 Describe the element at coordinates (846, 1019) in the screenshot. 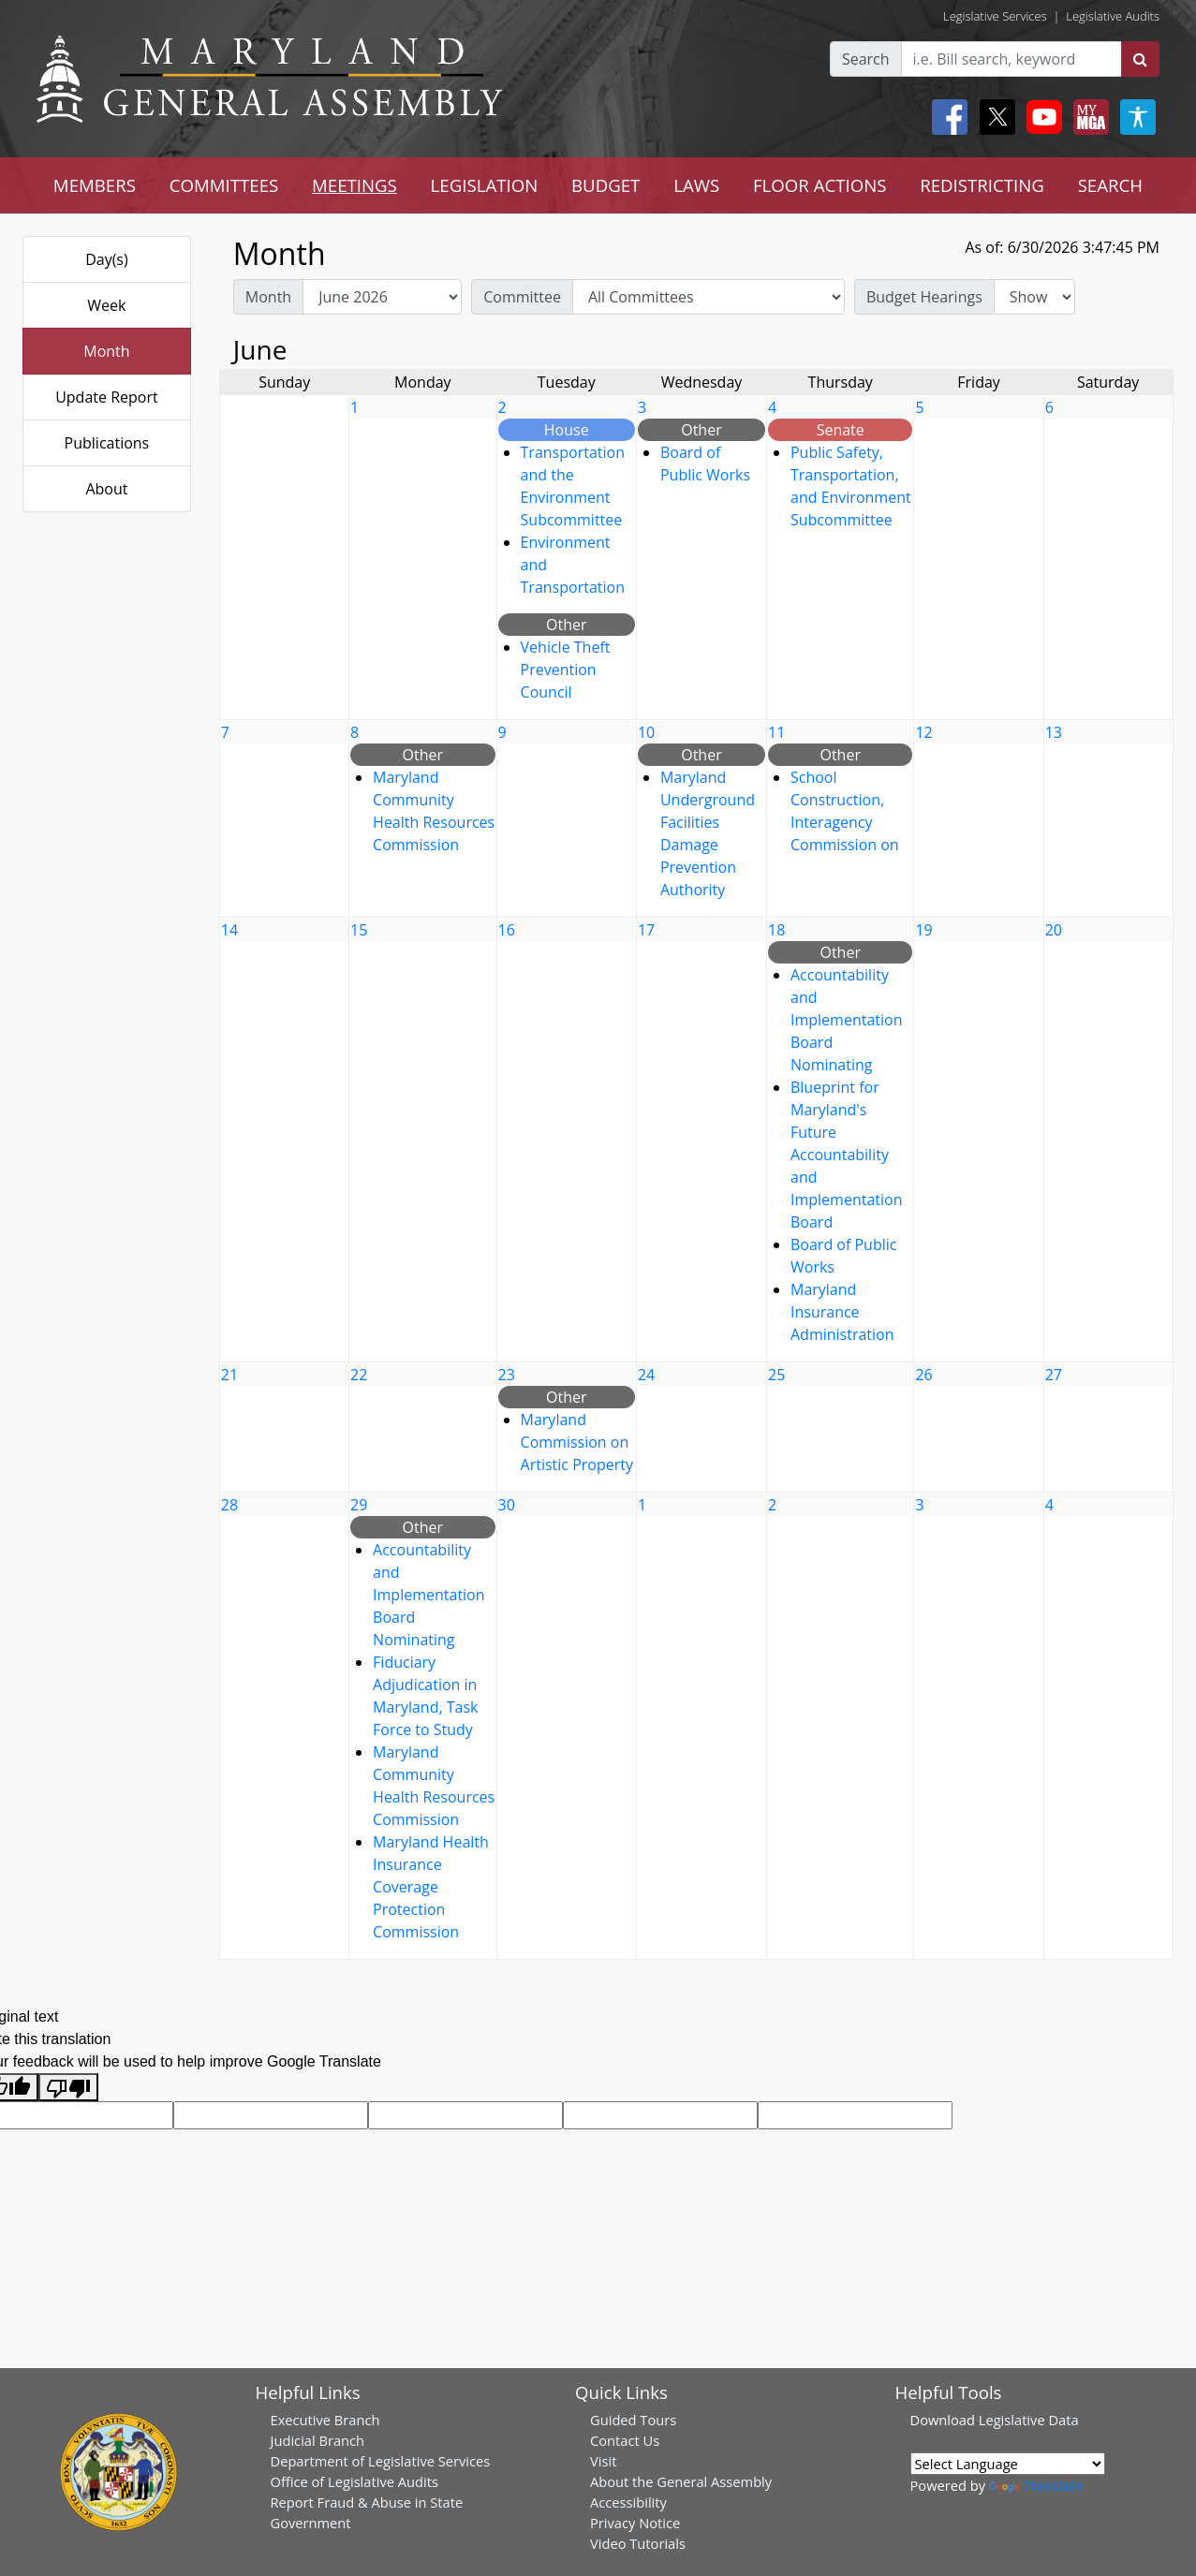

I see `Accountability and Implementation Board Nominating` at that location.